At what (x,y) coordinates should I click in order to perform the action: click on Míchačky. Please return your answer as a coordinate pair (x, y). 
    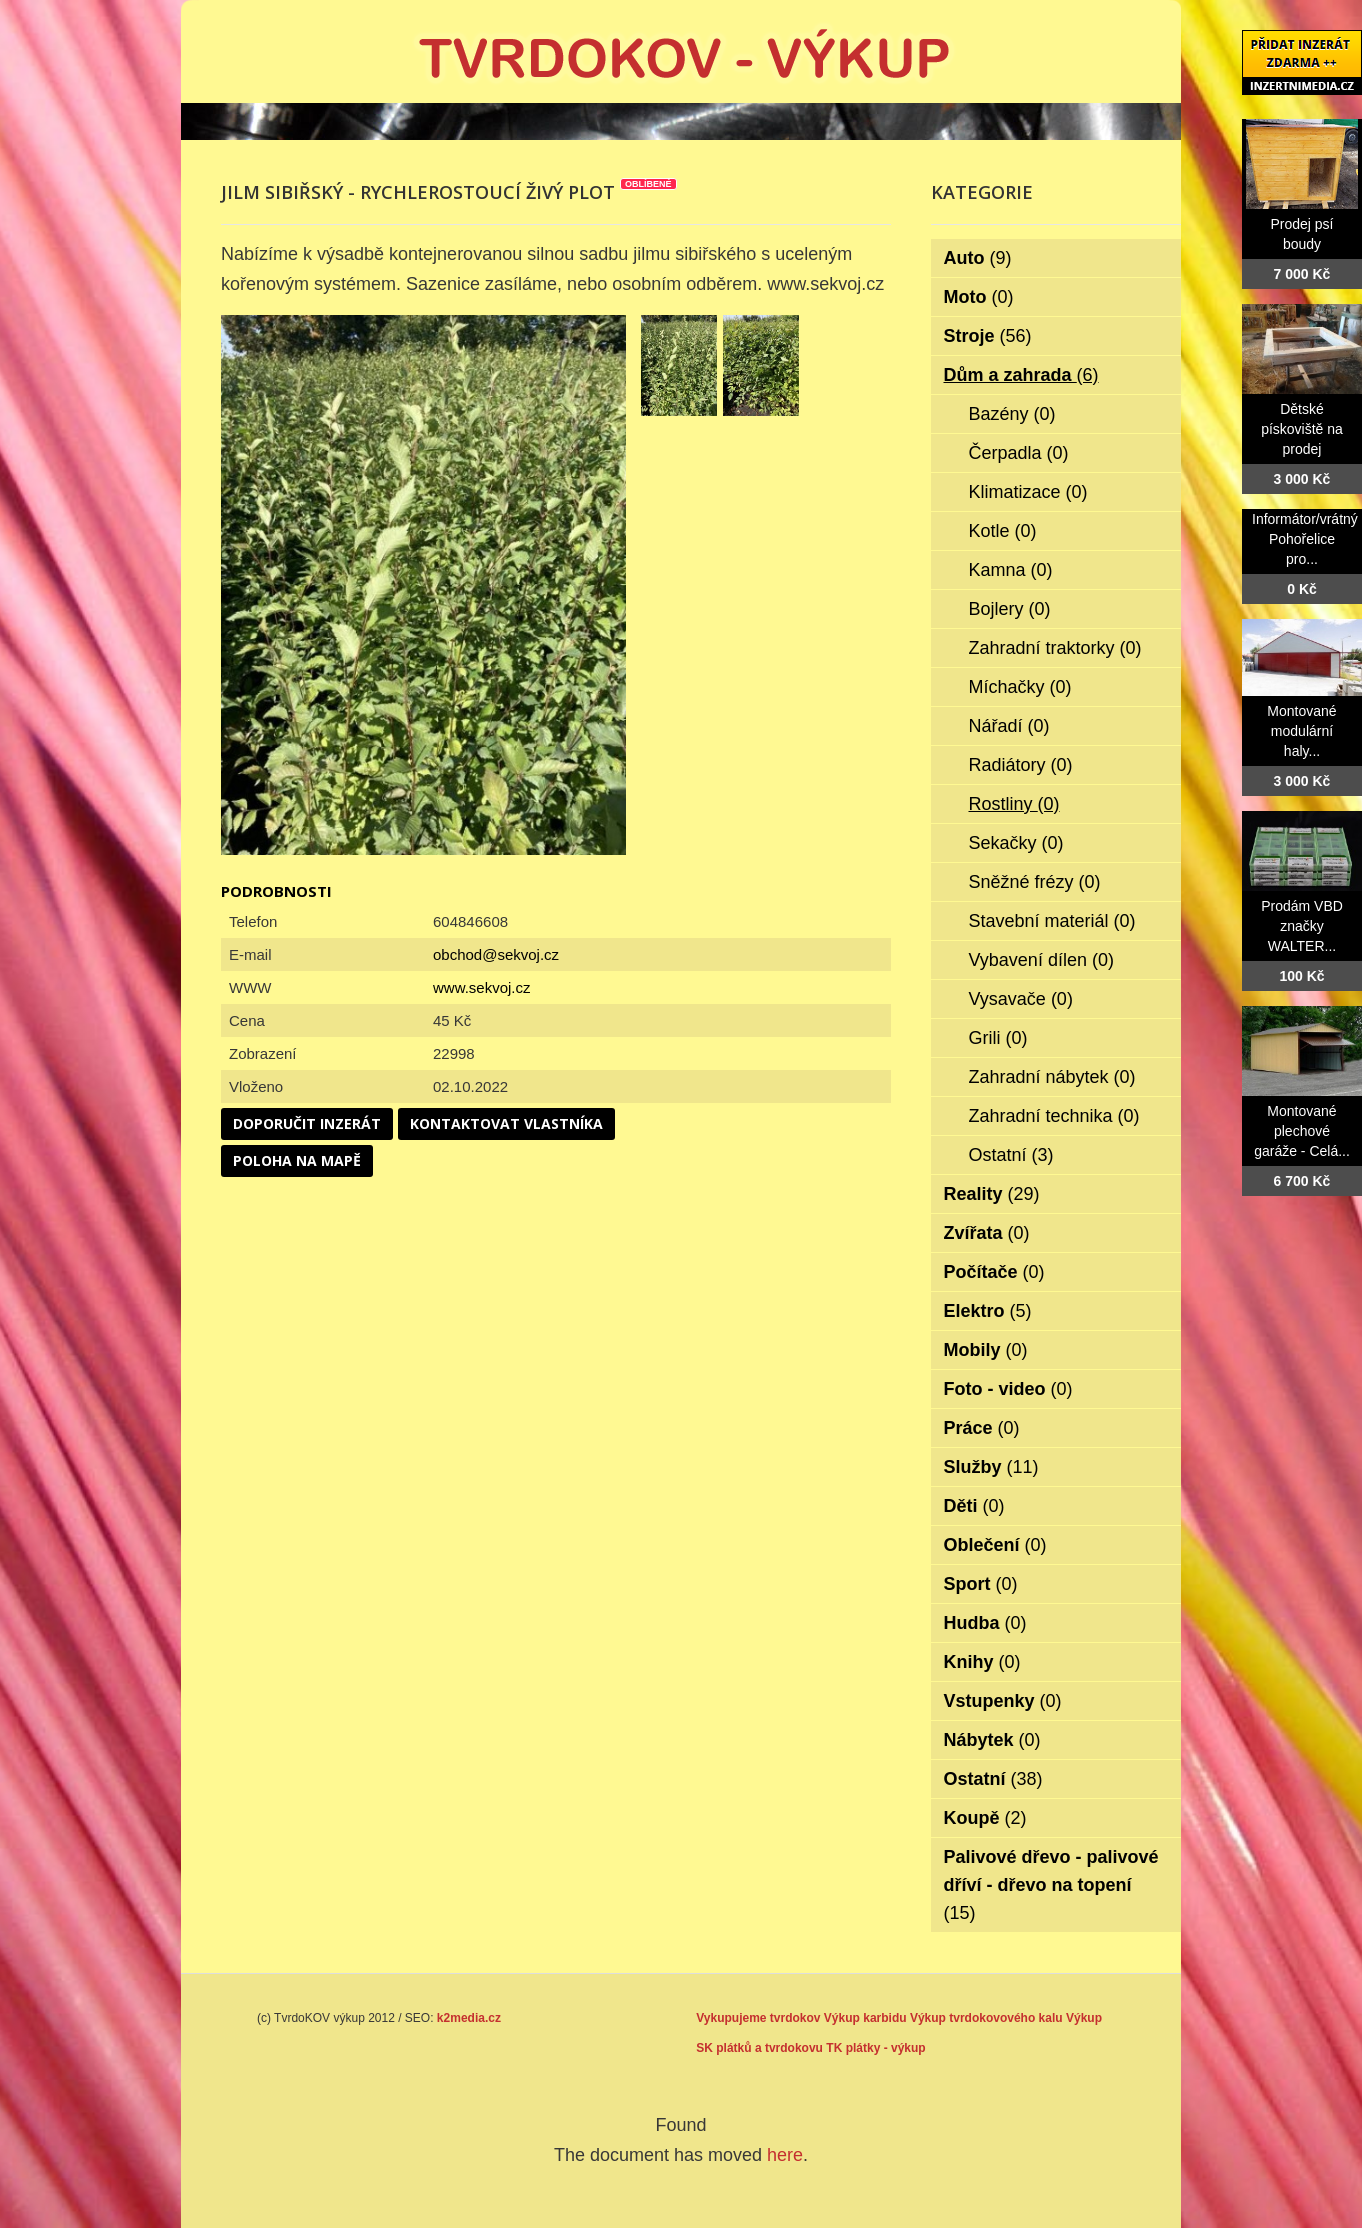
    Looking at the image, I should click on (1020, 687).